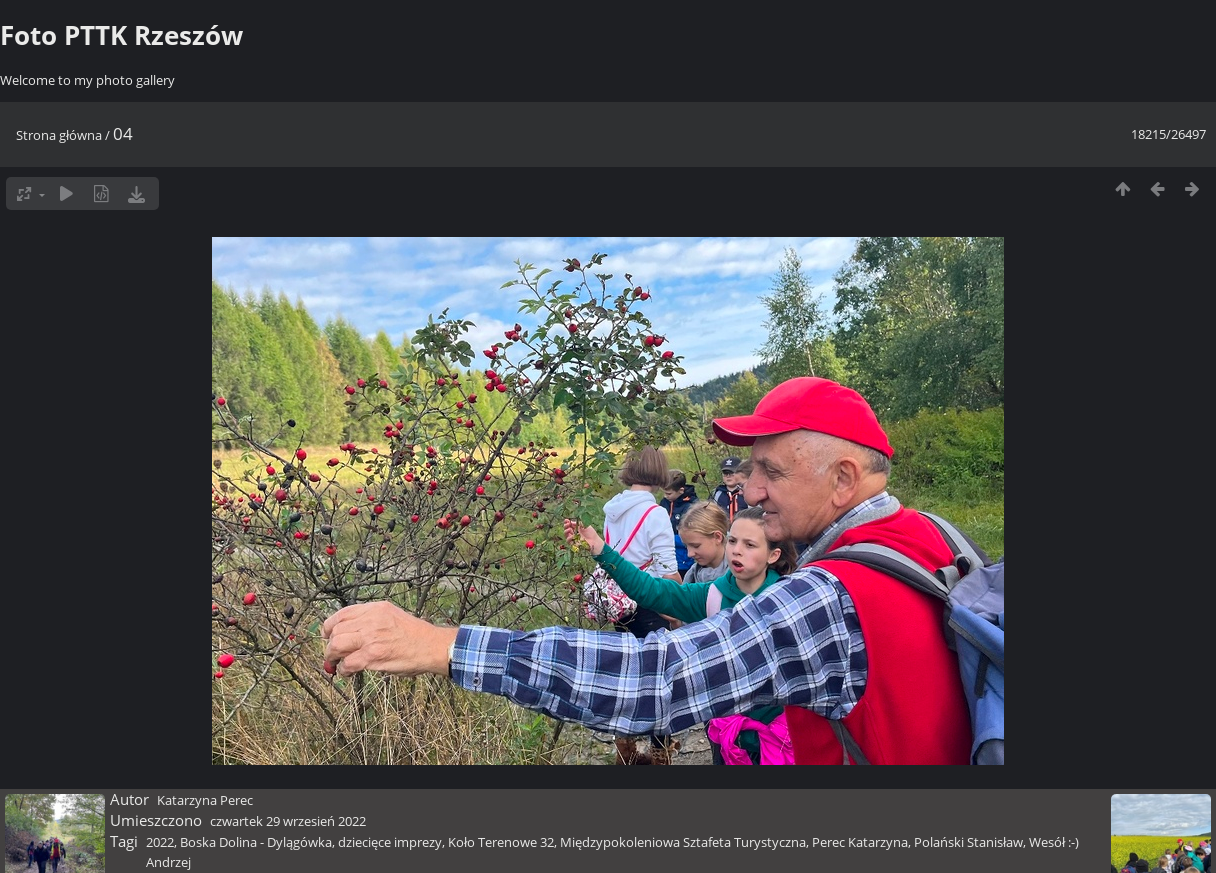  I want to click on czwartek 29 wrzesień 2022, so click(288, 821).